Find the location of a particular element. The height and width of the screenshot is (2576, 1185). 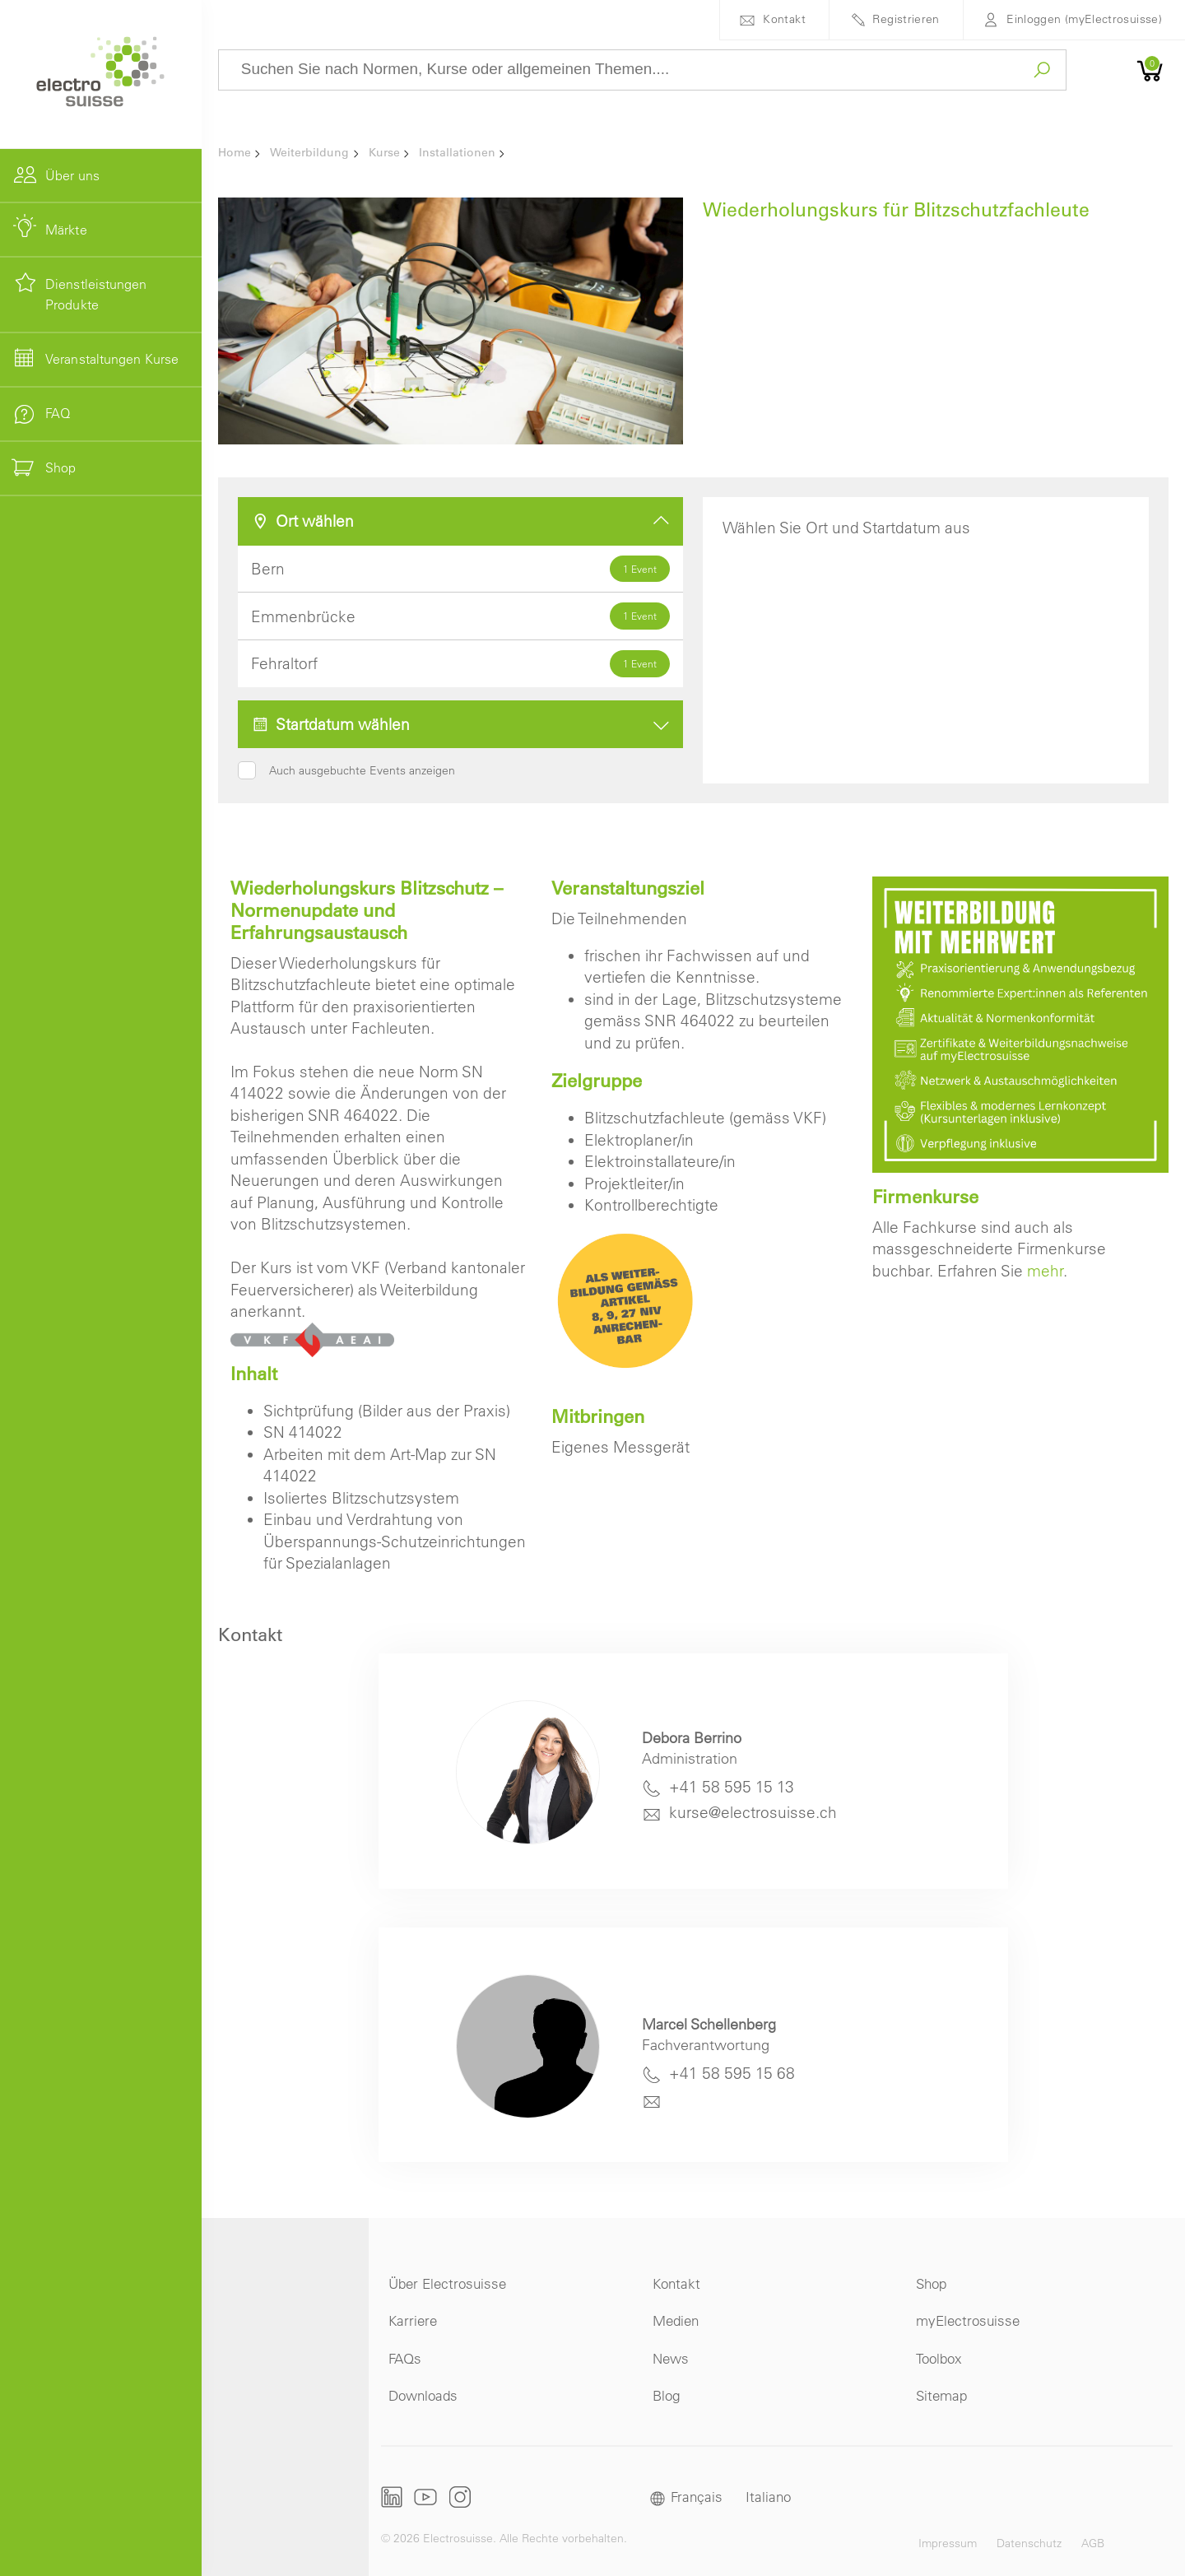

FAQ is located at coordinates (57, 413).